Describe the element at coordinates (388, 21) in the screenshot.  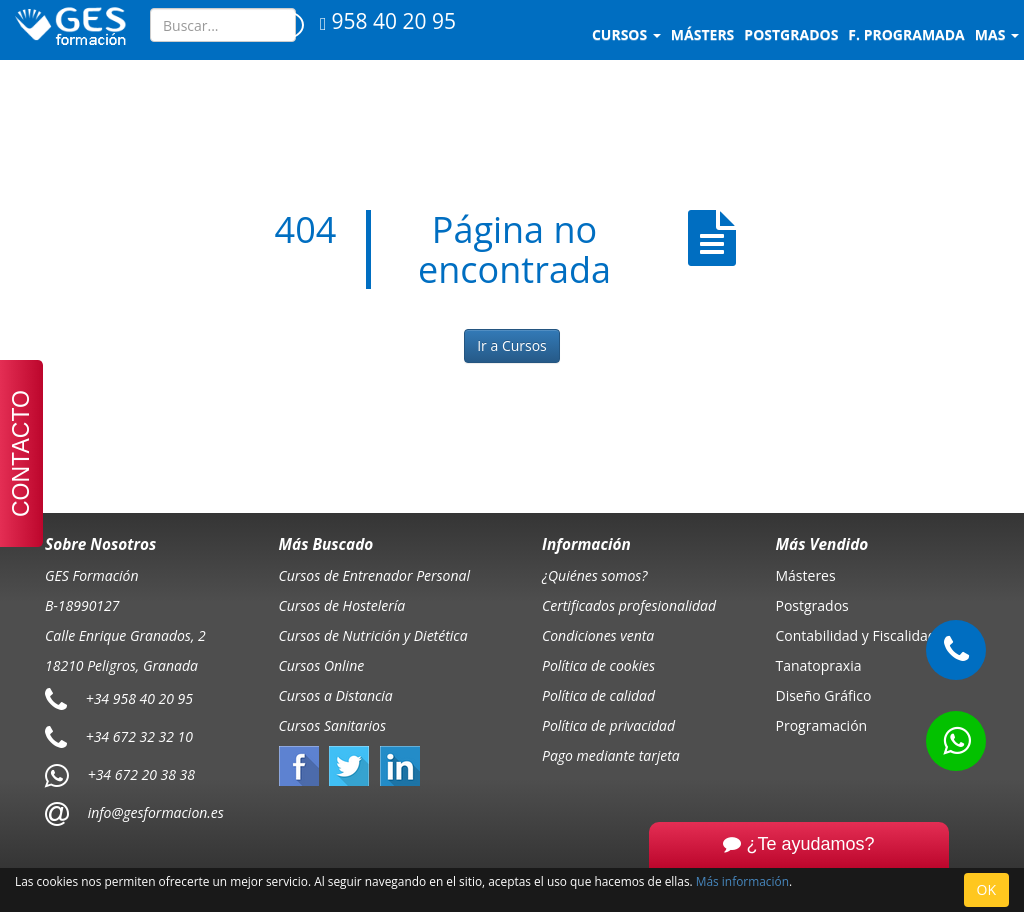
I see `958 40 20 95` at that location.